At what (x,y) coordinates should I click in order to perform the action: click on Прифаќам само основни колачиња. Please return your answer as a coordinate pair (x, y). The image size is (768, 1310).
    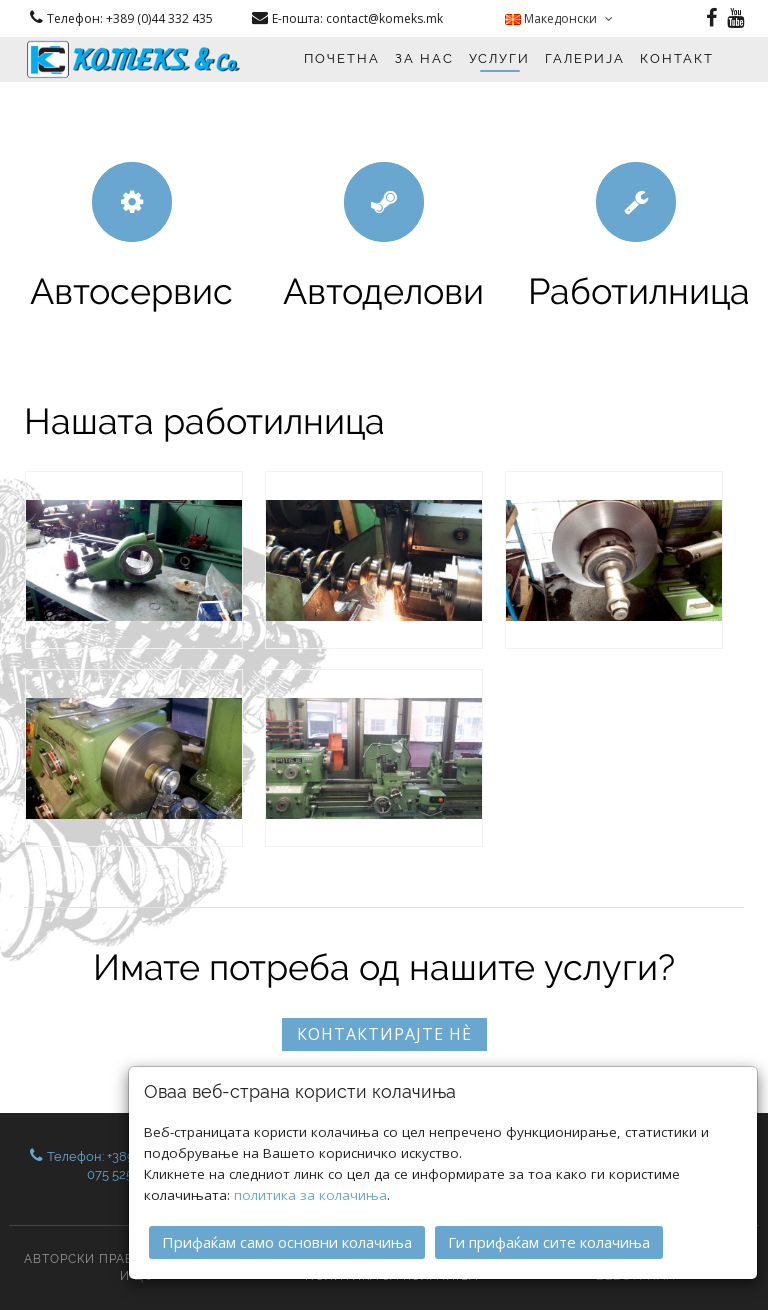
    Looking at the image, I should click on (287, 1242).